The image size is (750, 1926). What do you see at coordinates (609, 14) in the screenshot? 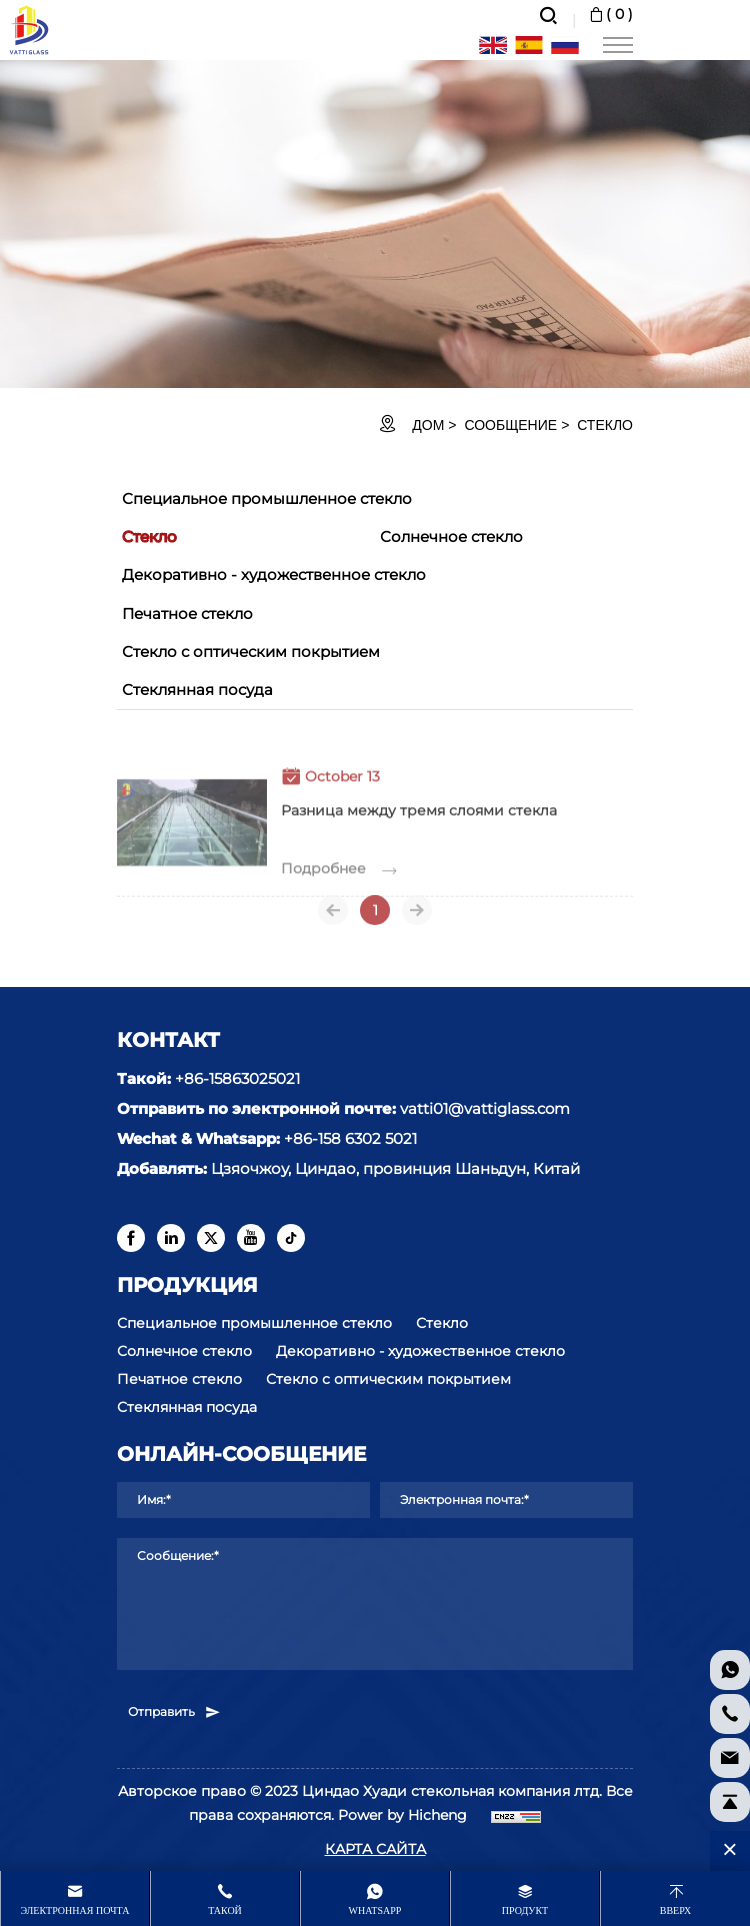
I see `( )` at bounding box center [609, 14].